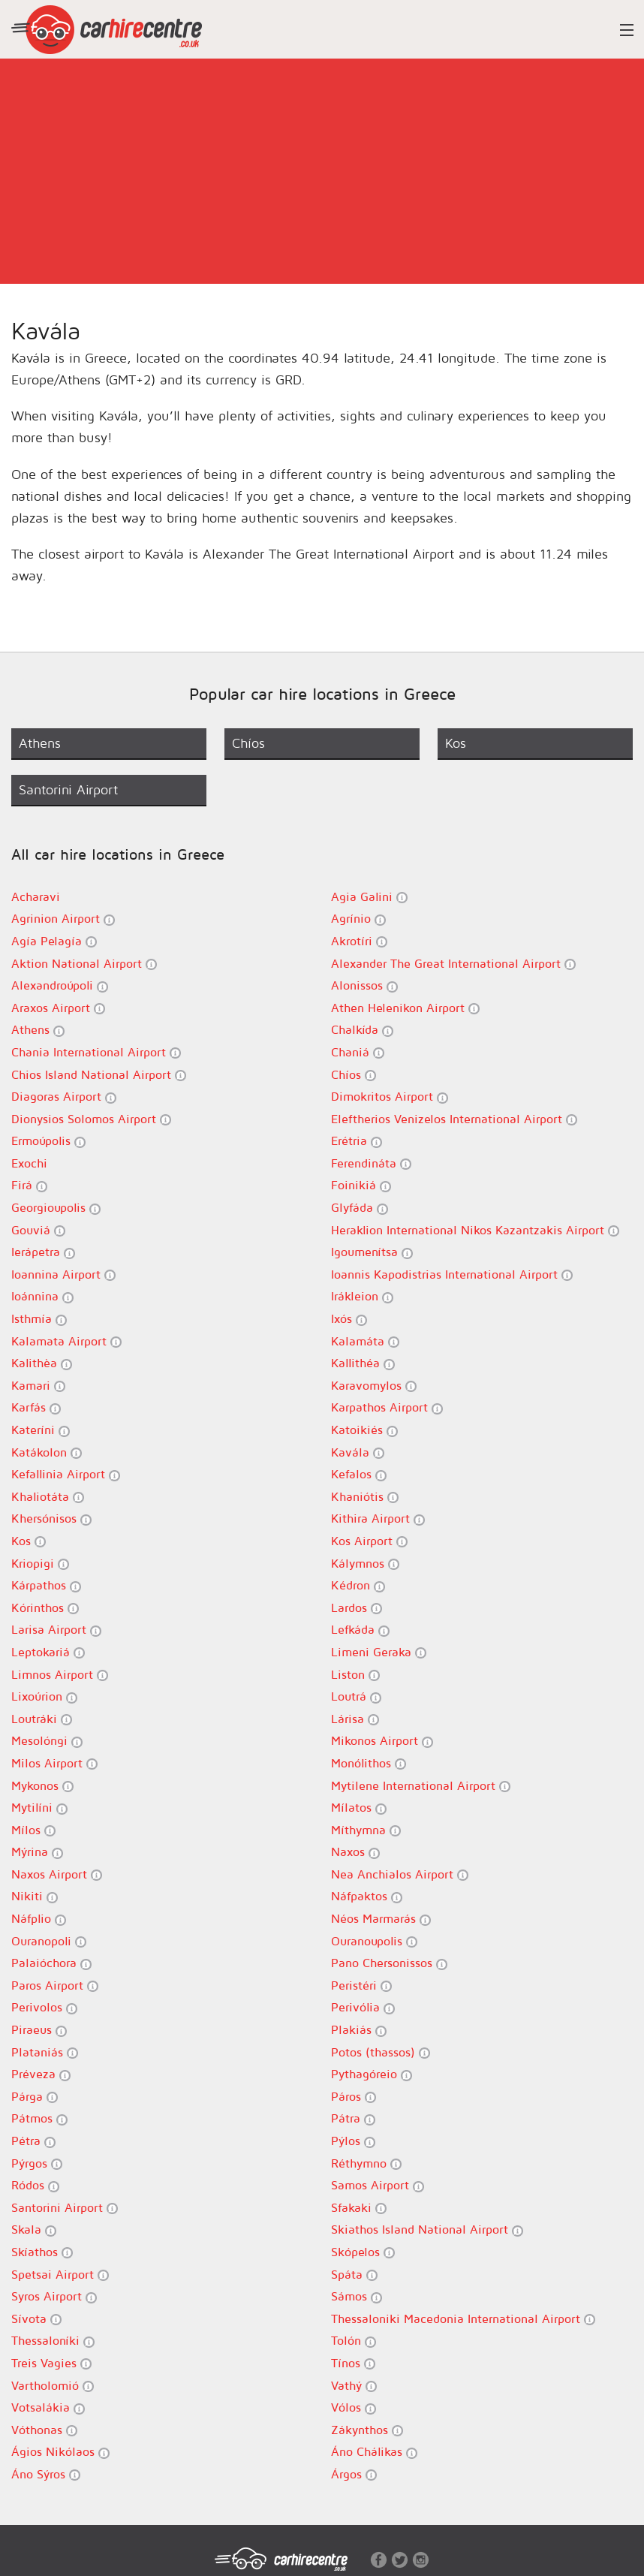 The image size is (644, 2576). What do you see at coordinates (36, 2163) in the screenshot?
I see `Pýrgos` at bounding box center [36, 2163].